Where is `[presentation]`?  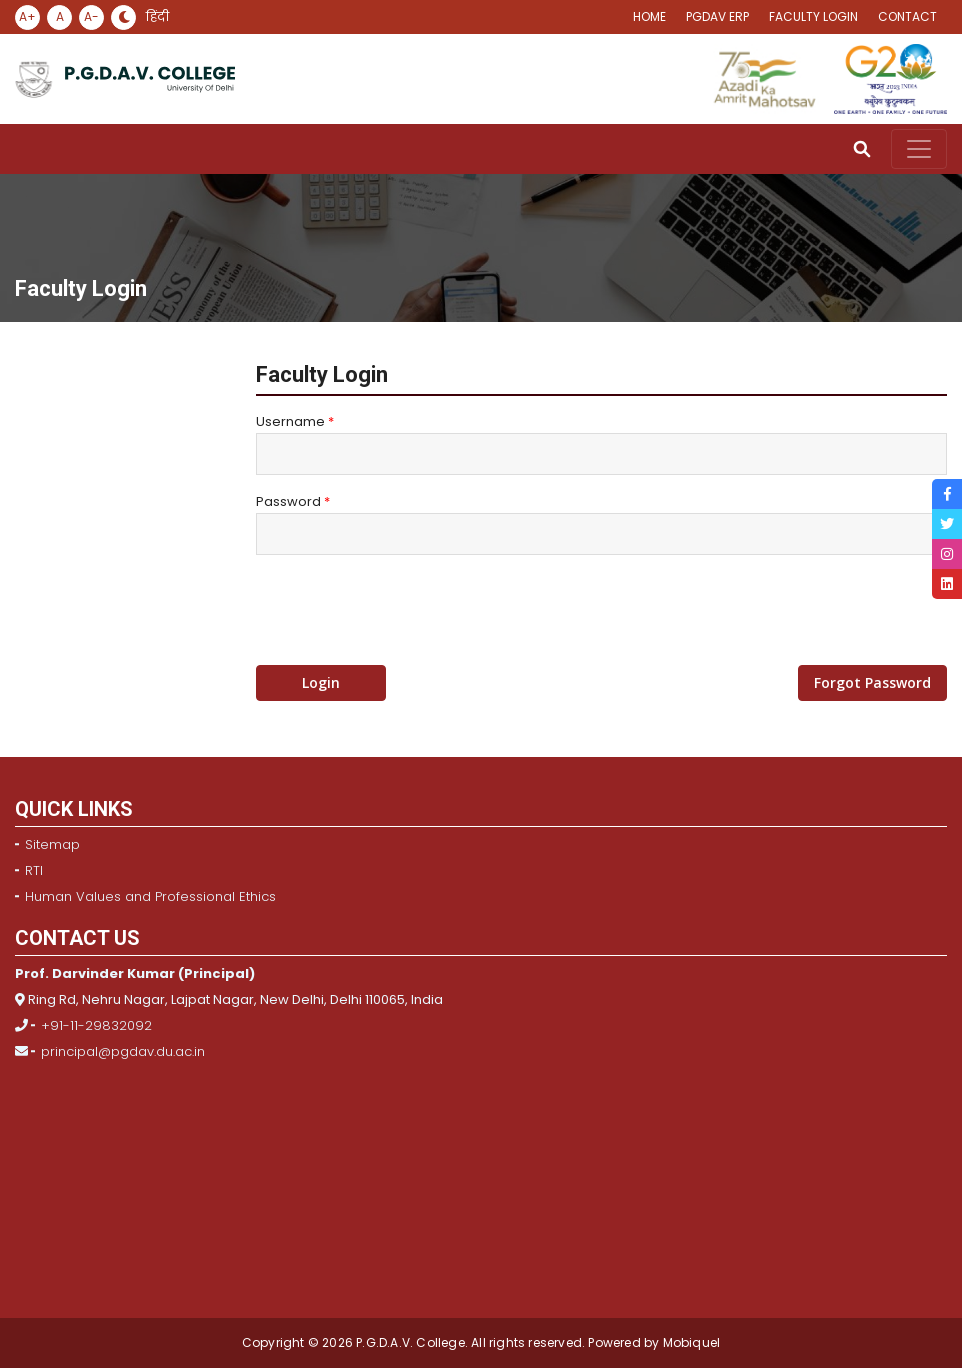 [presentation] is located at coordinates (408, 610).